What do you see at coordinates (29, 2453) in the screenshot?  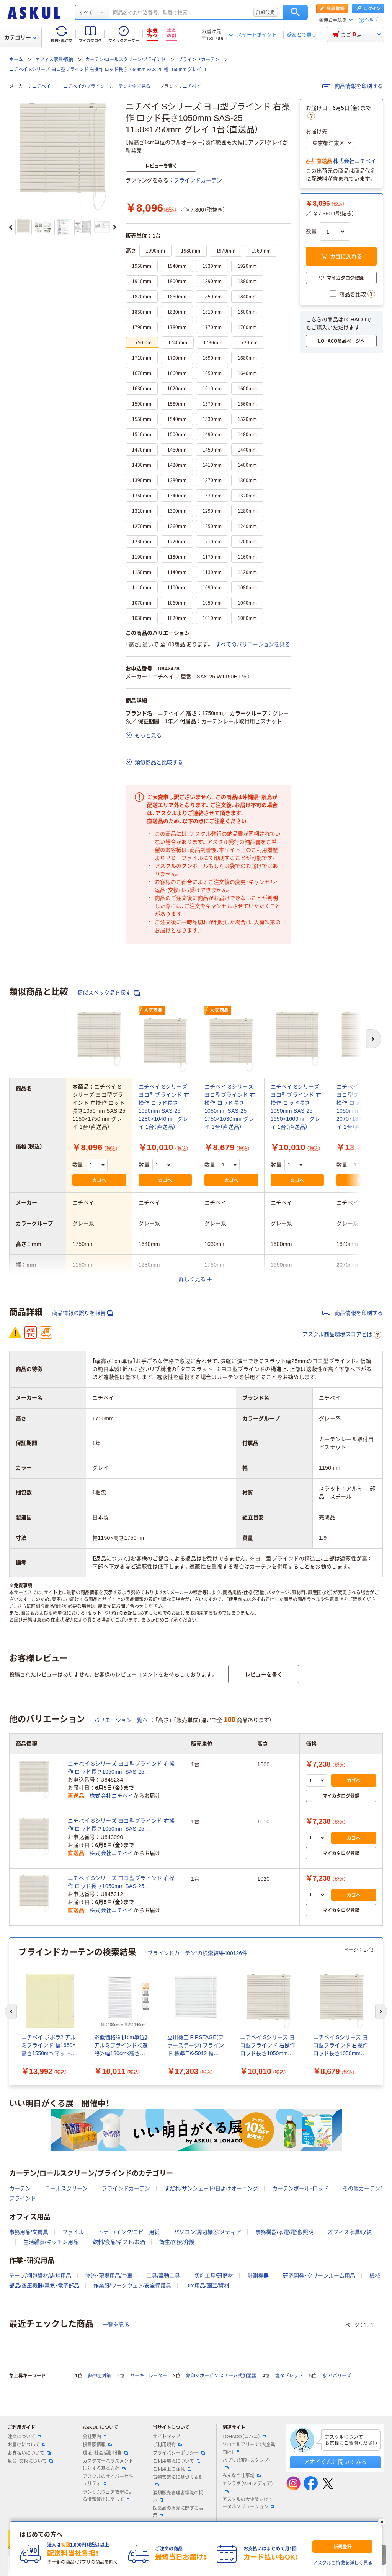 I see `お支払いについて` at bounding box center [29, 2453].